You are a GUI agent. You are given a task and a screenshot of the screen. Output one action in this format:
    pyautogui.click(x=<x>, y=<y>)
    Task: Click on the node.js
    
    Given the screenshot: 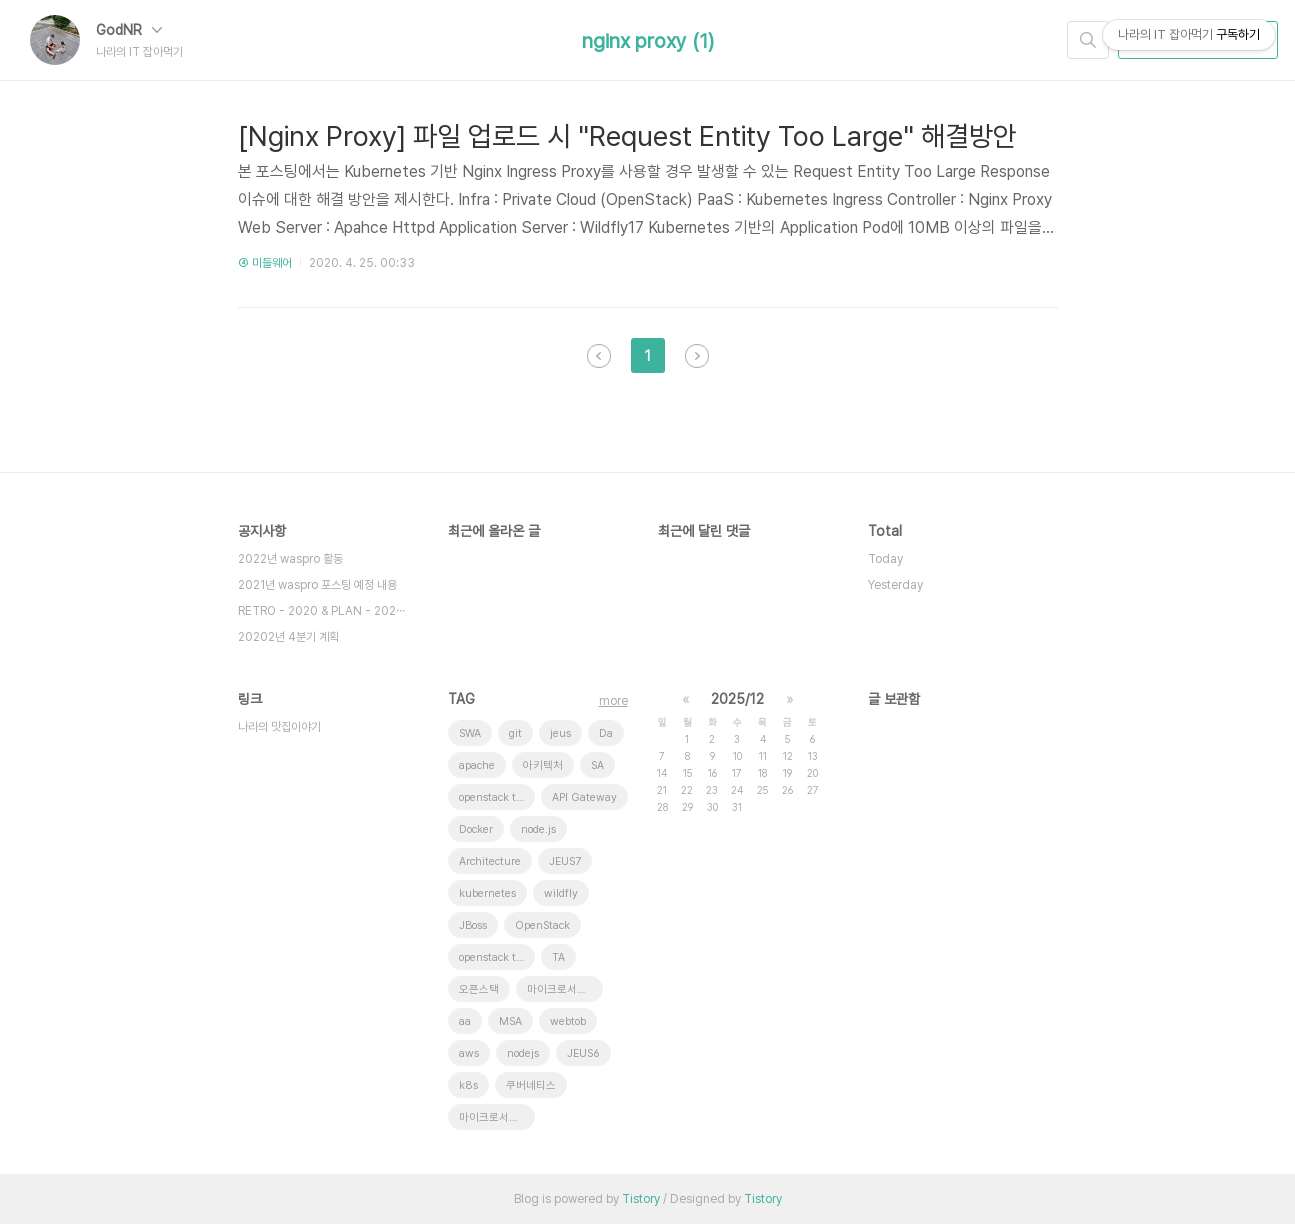 What is the action you would take?
    pyautogui.click(x=538, y=829)
    